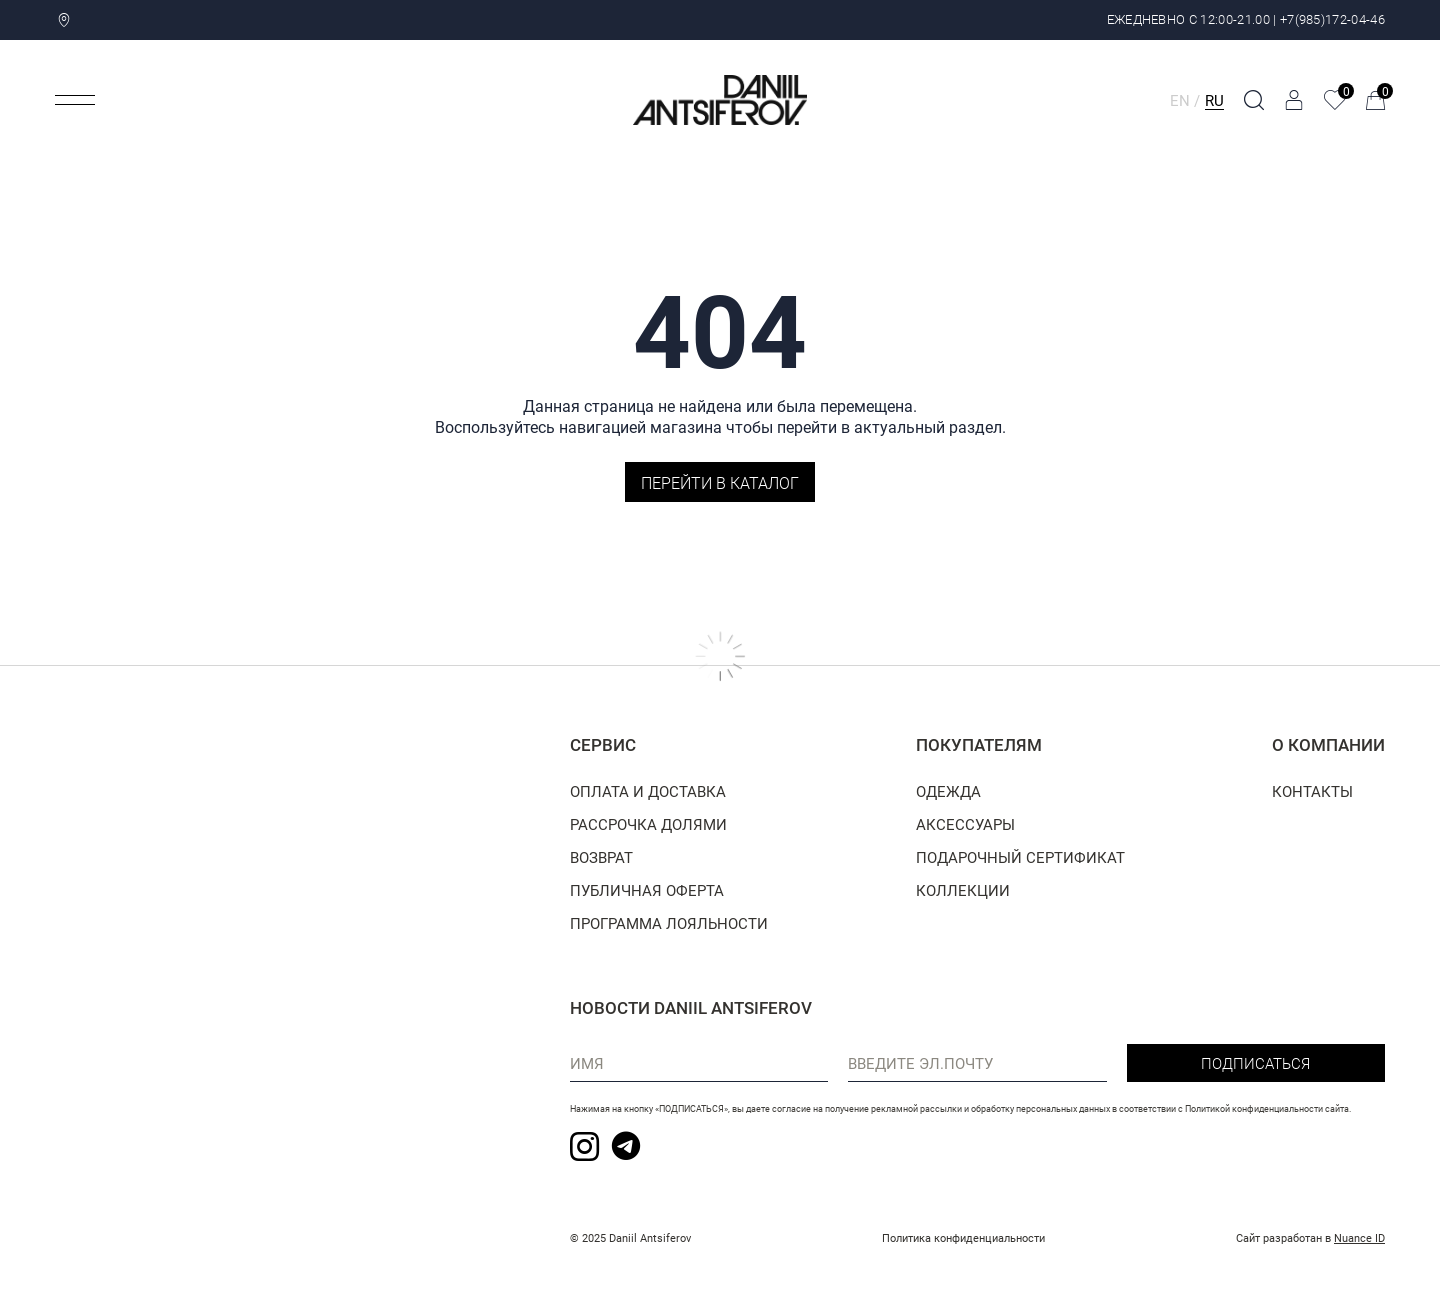 The image size is (1440, 1312). I want to click on EN, so click(1180, 100).